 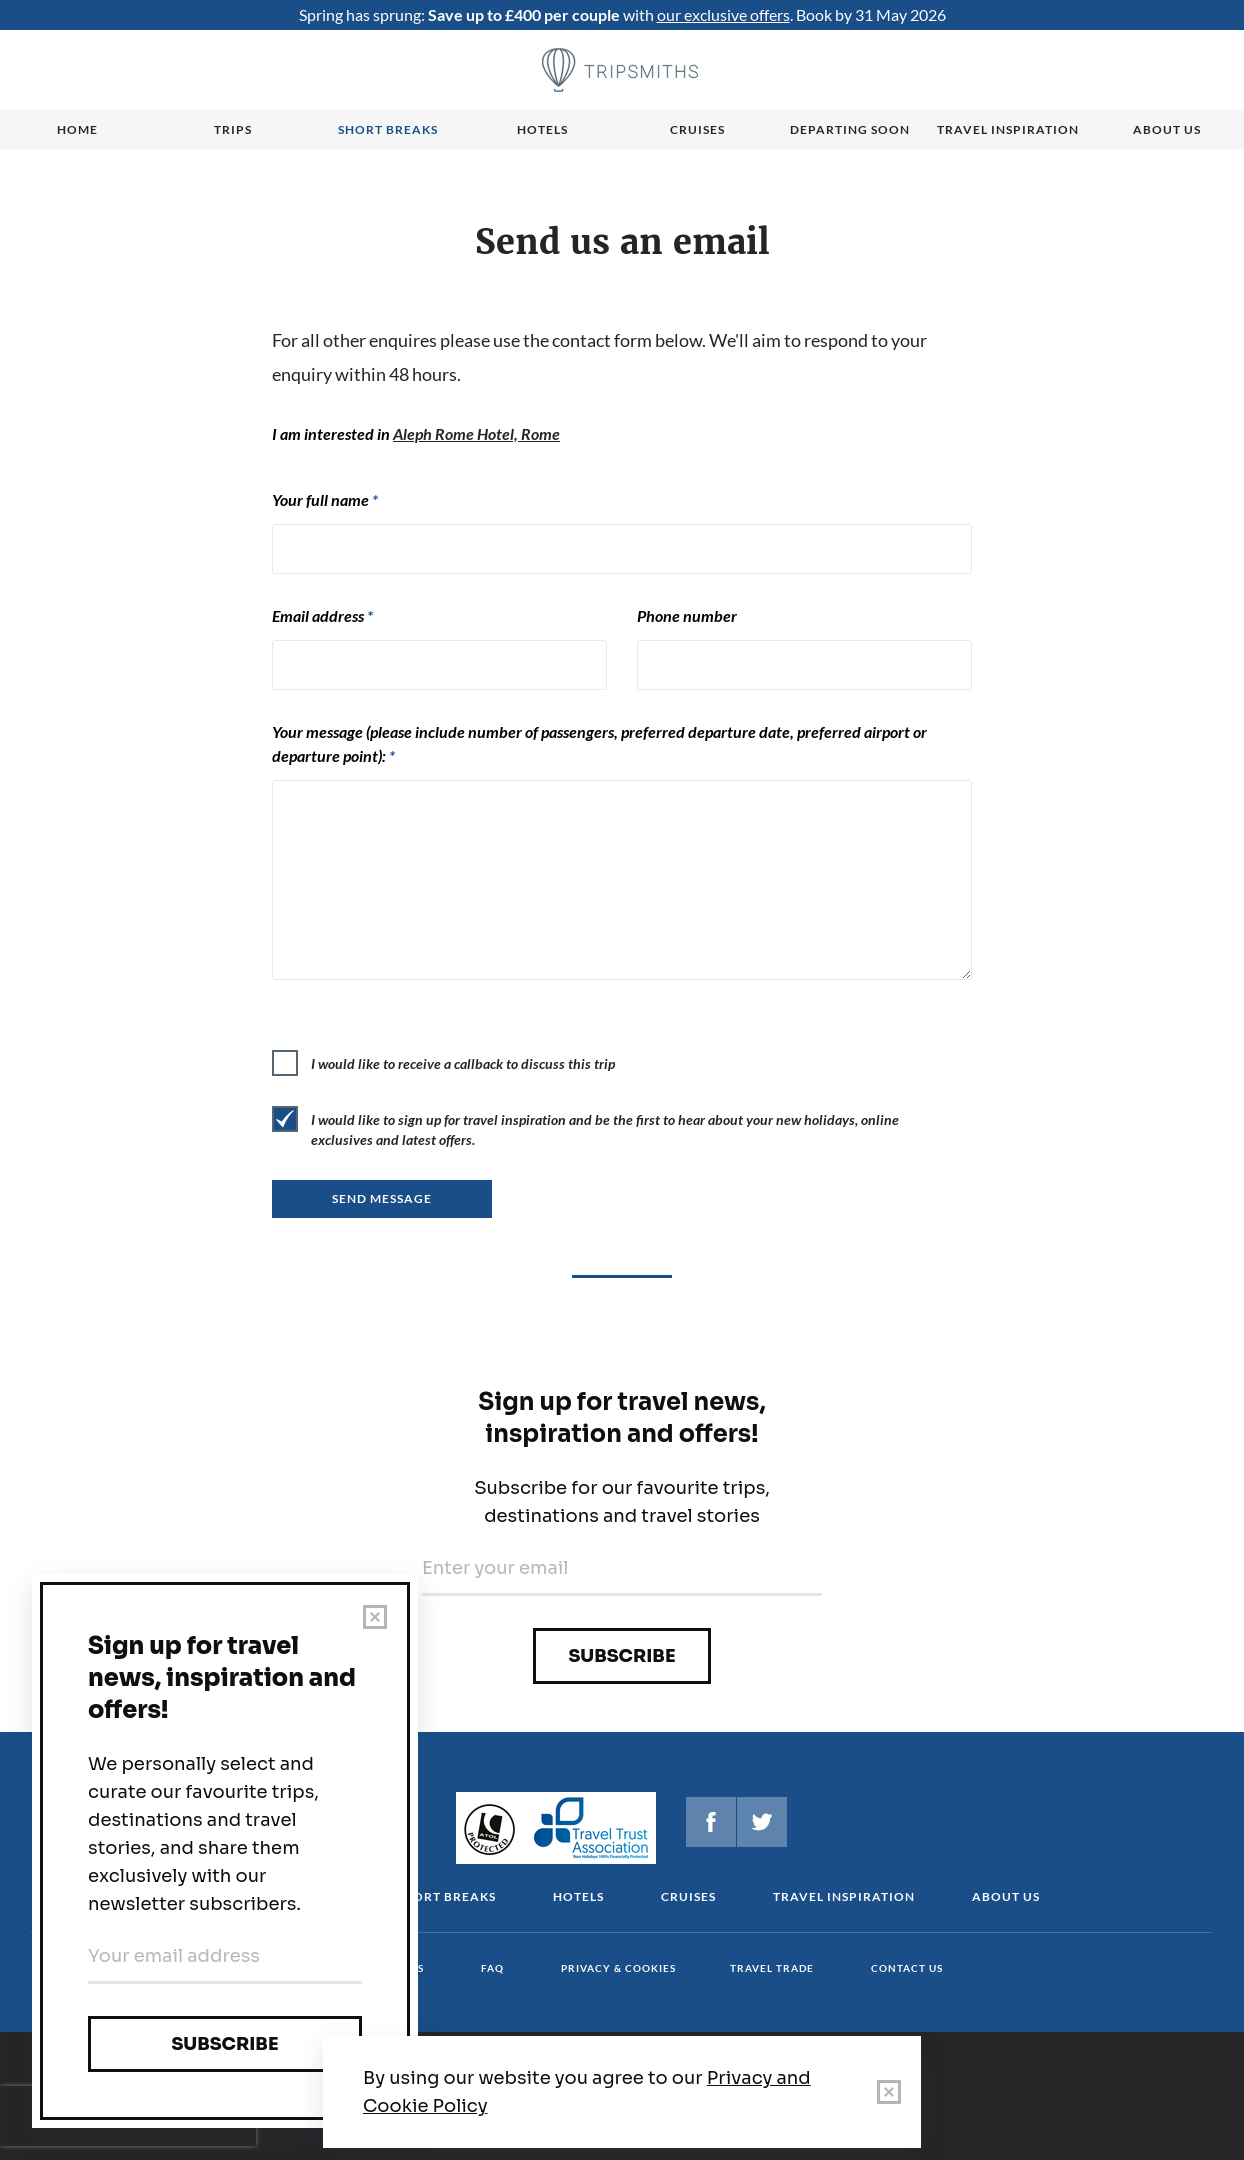 I want to click on Travel Trade, so click(x=772, y=1968).